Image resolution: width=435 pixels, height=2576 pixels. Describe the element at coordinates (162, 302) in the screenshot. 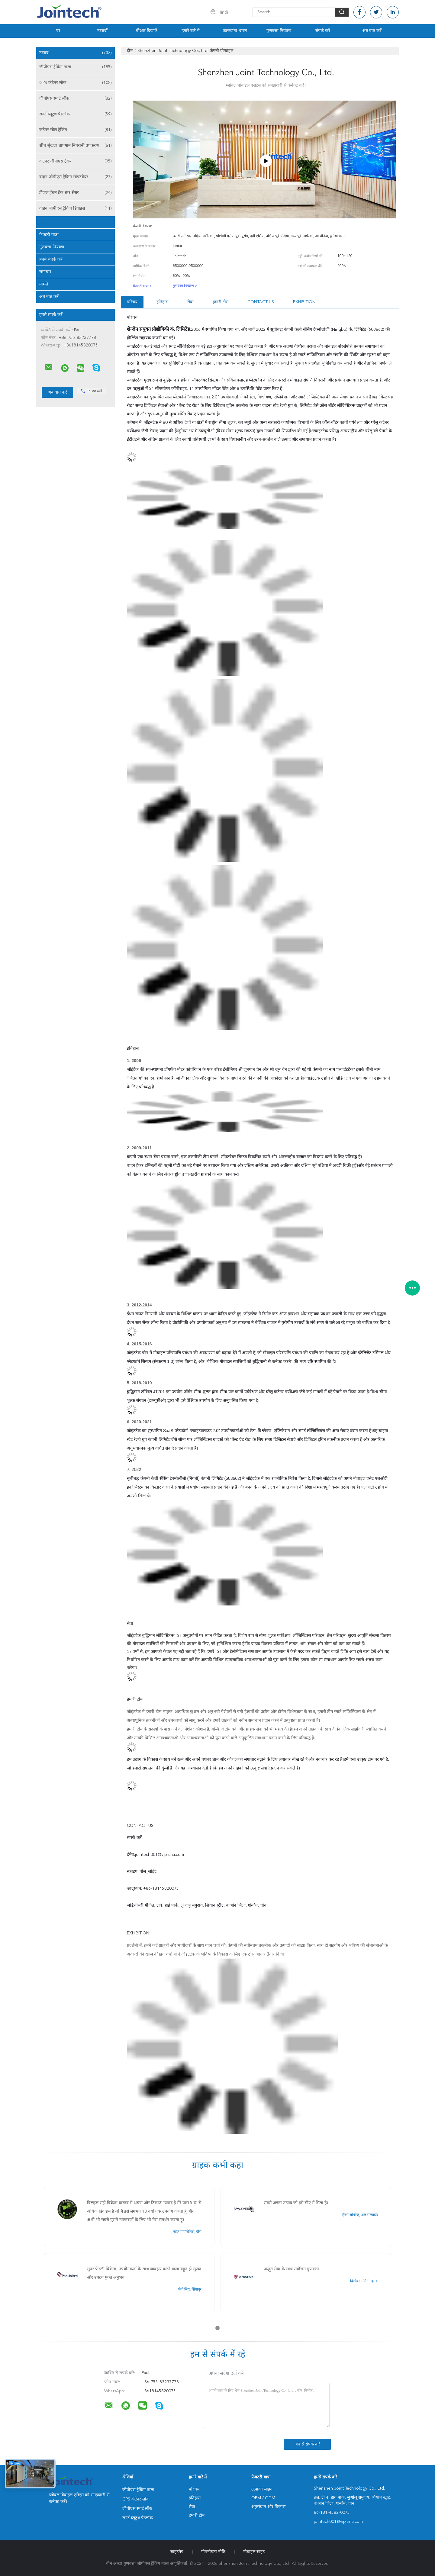

I see `इतिहास` at that location.